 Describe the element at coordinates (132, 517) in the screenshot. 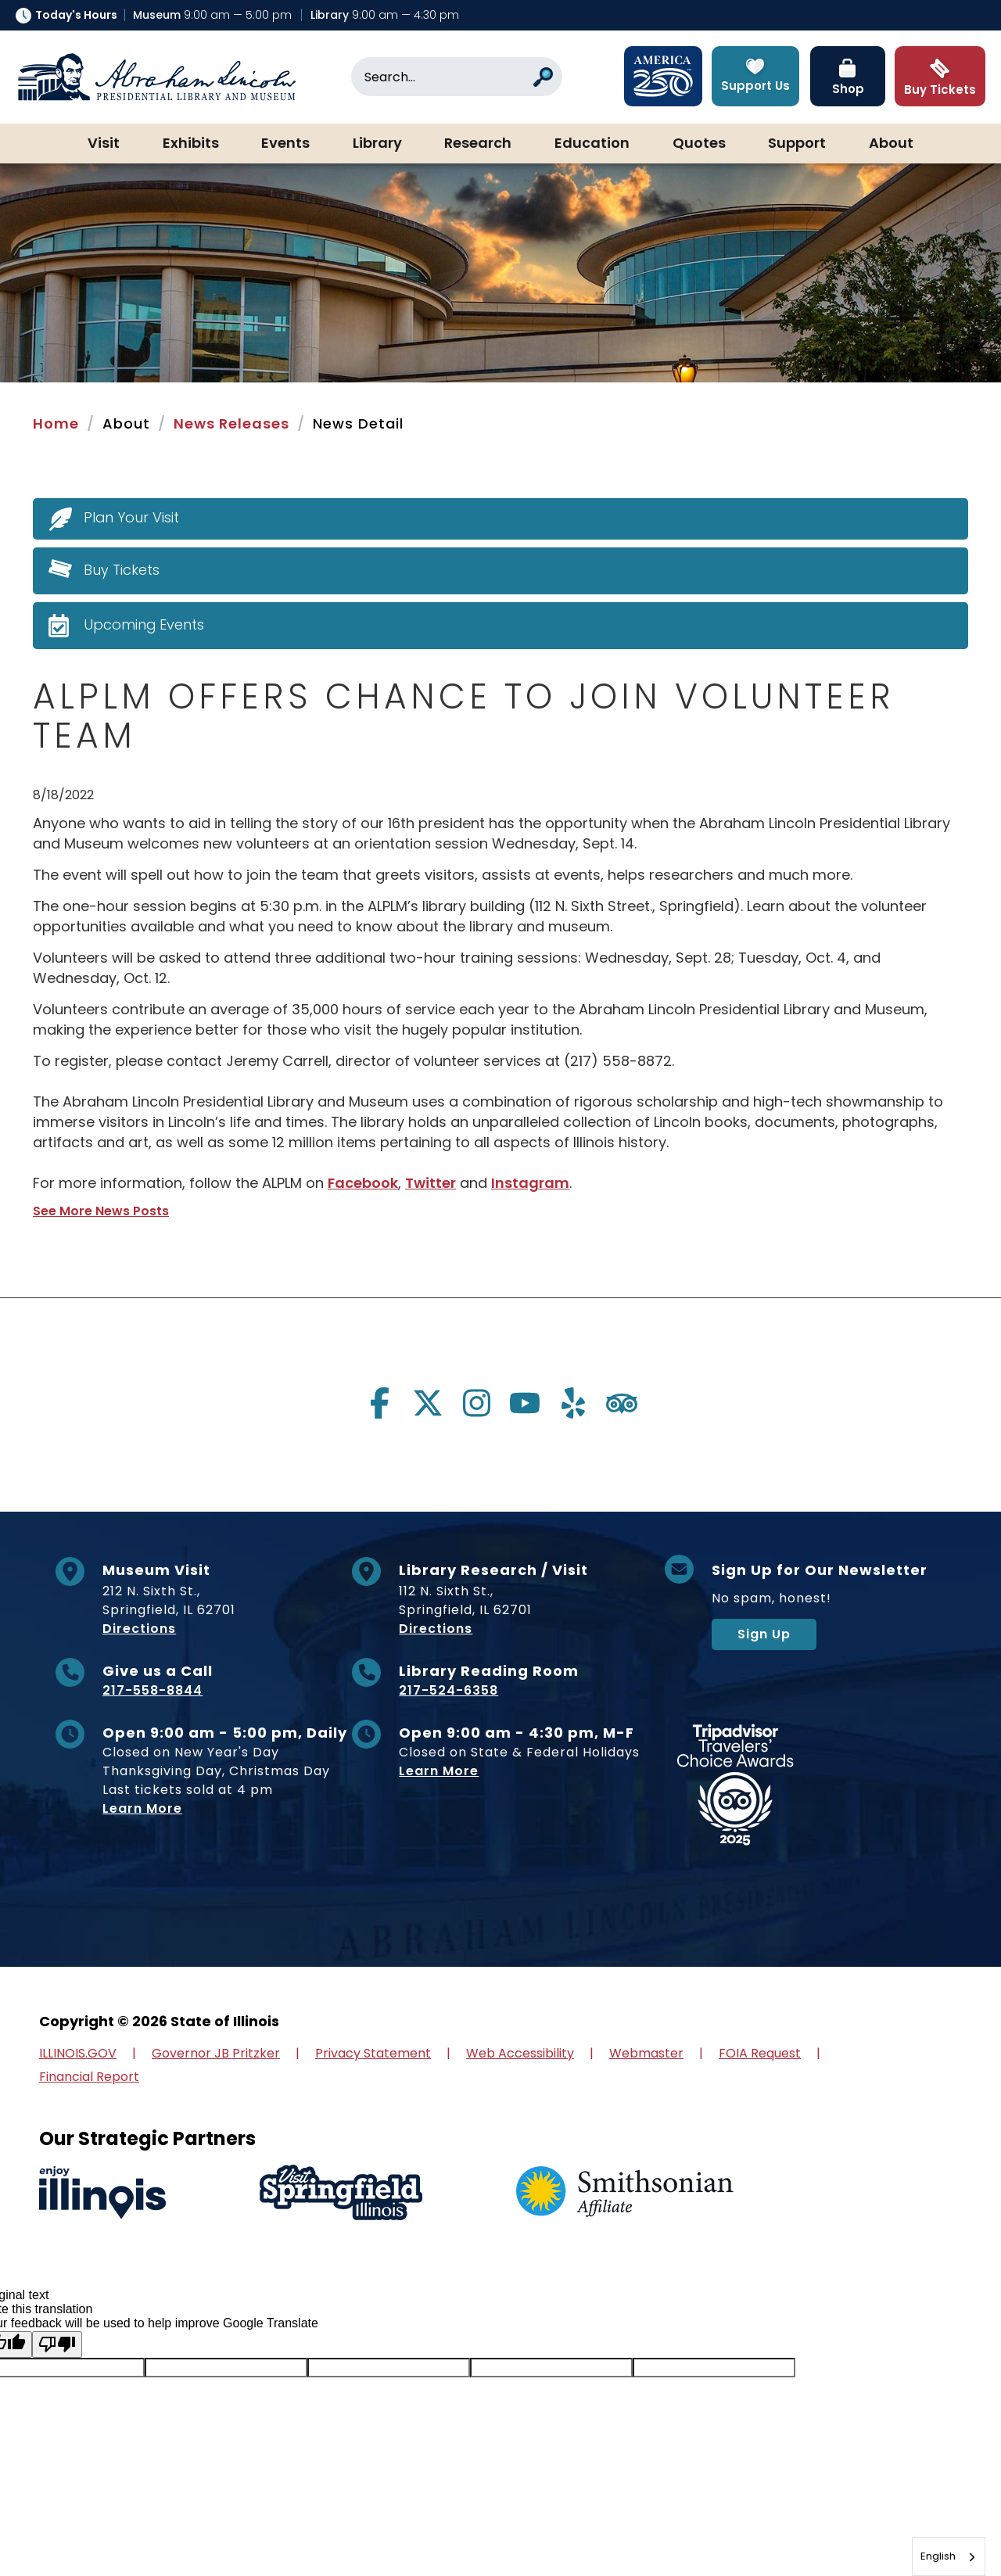

I see `Plan Your Visit` at that location.